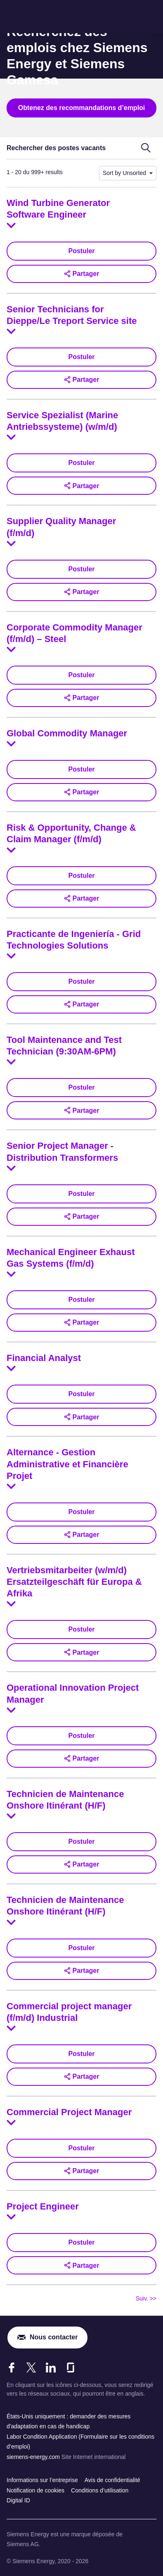  What do you see at coordinates (73, 1693) in the screenshot?
I see `Operational Innovation Project Manager` at bounding box center [73, 1693].